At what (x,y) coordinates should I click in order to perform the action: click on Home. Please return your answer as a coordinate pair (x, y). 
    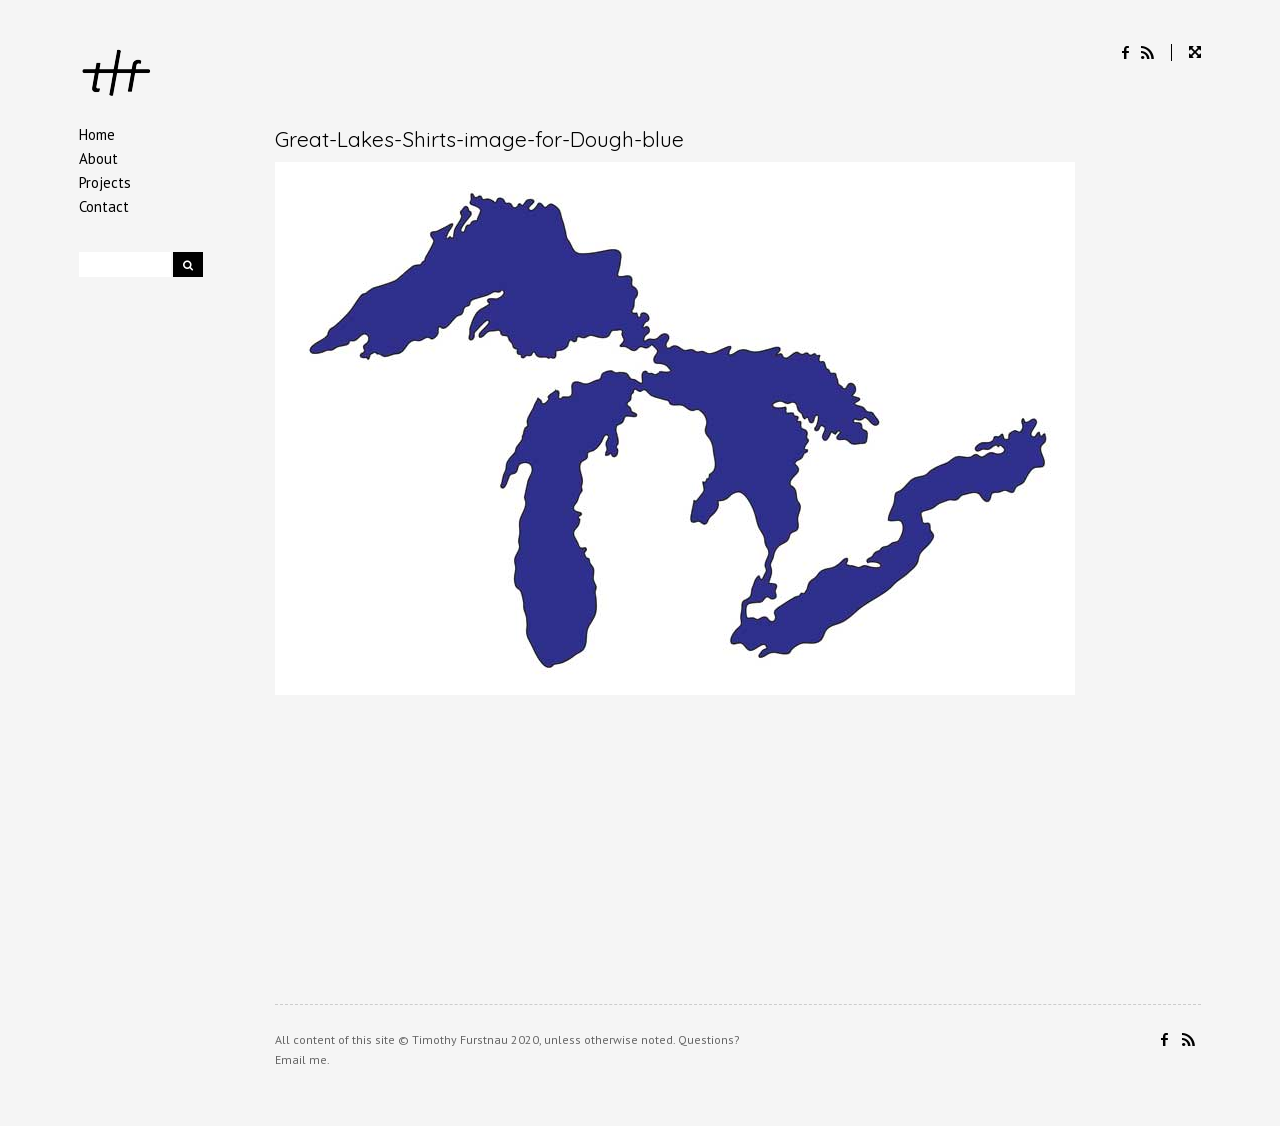
    Looking at the image, I should click on (97, 134).